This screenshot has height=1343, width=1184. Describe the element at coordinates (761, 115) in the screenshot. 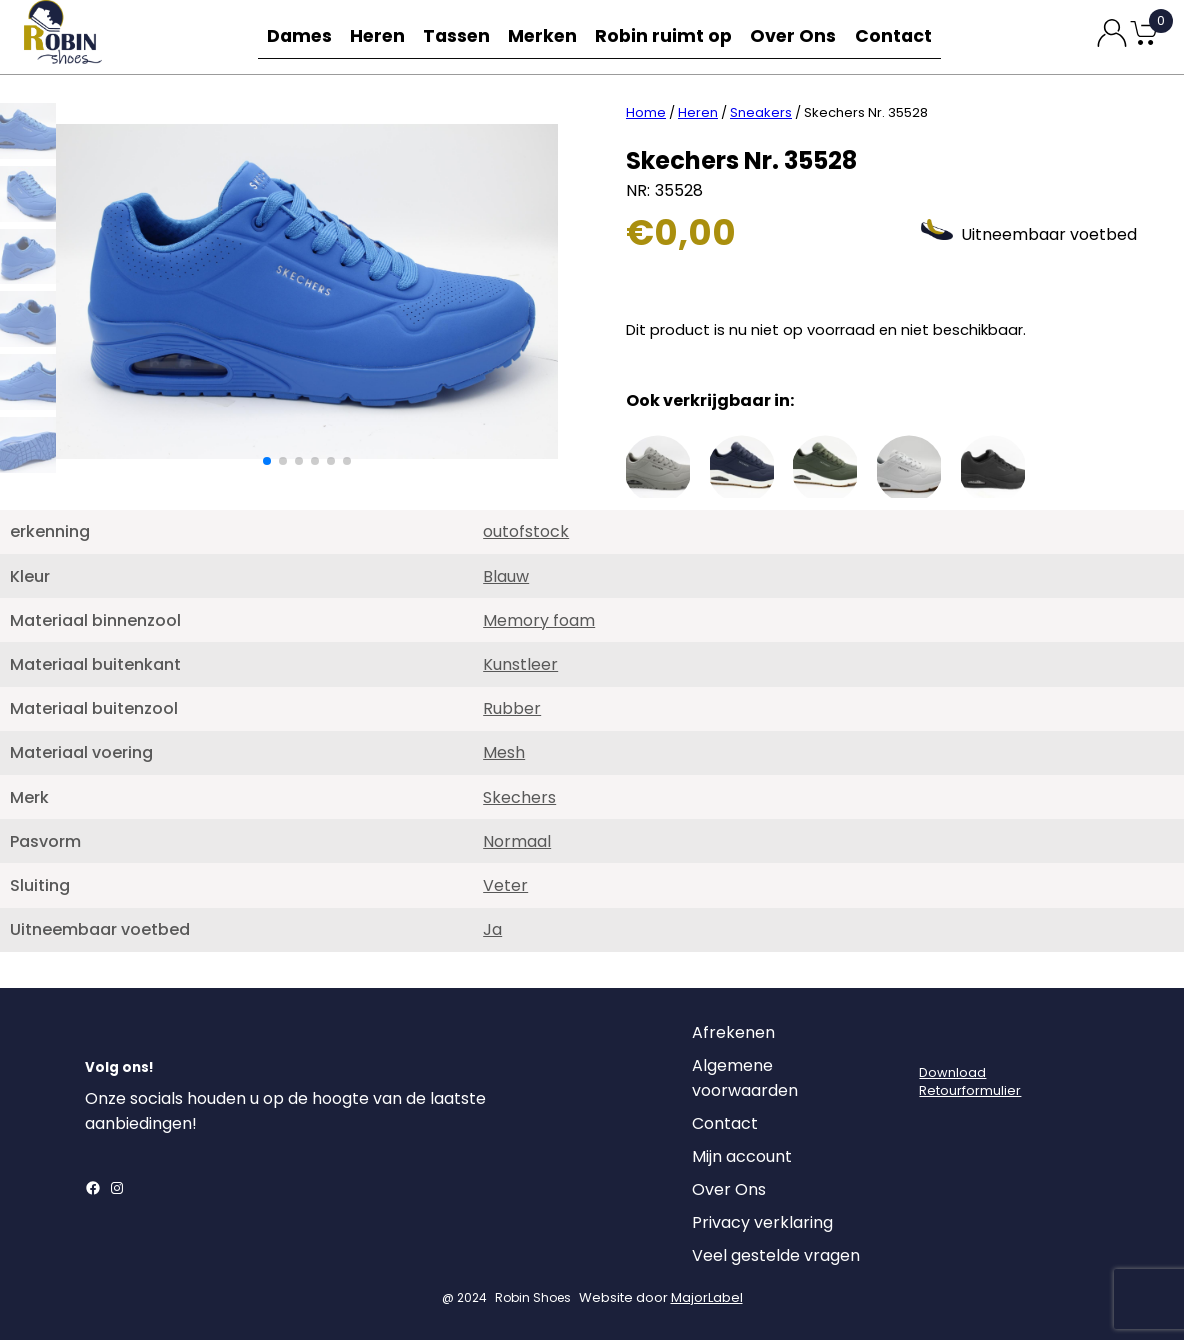

I see `Sneakers` at that location.